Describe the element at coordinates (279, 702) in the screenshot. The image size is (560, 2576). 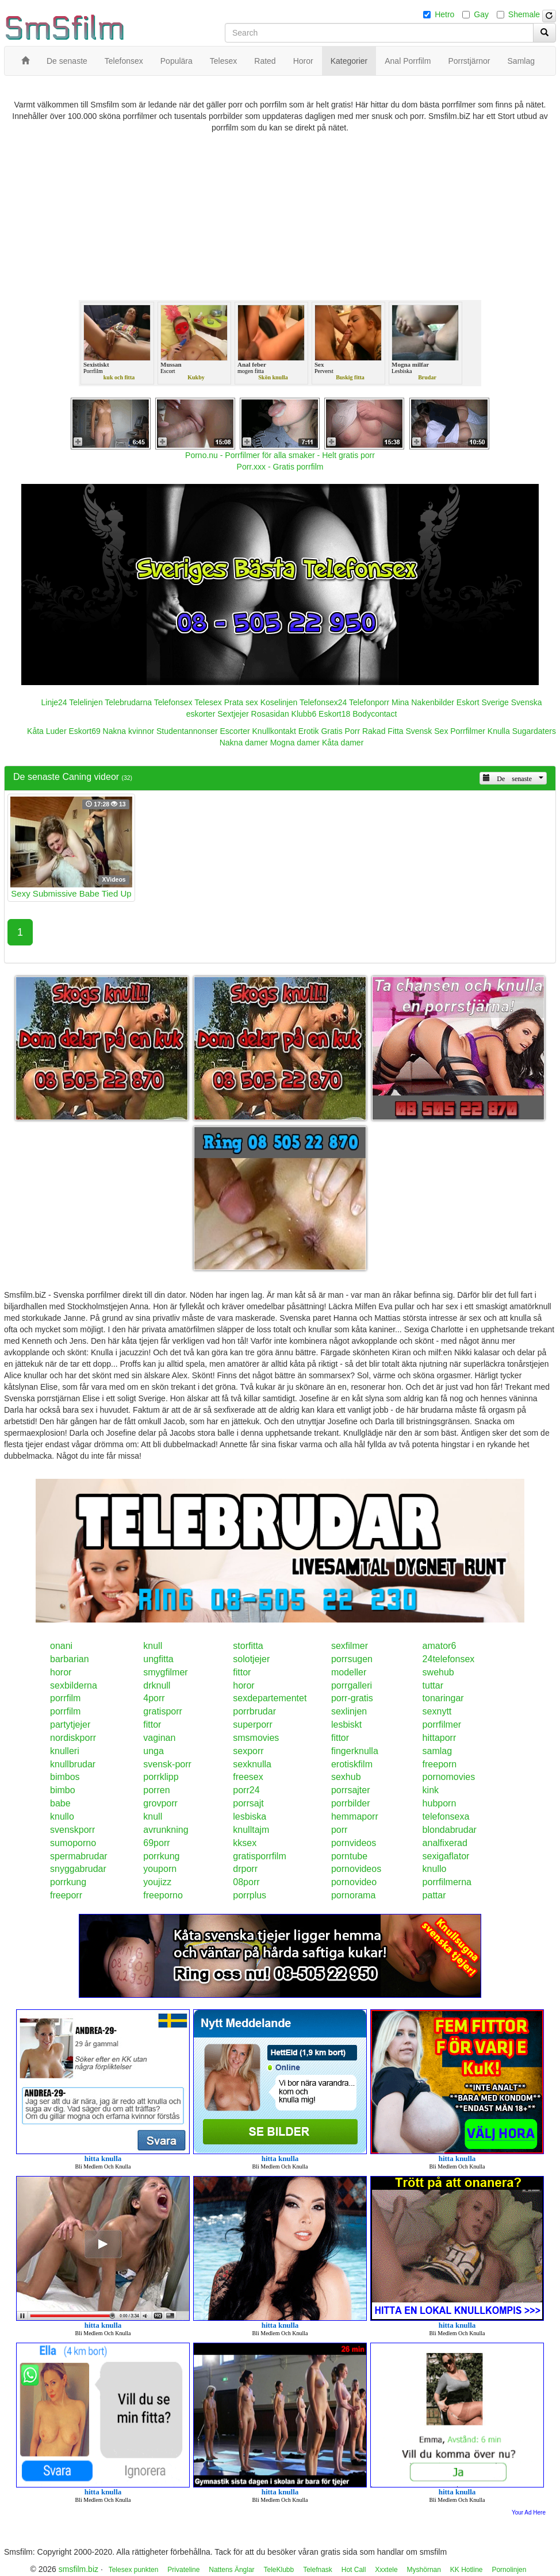
I see `Koselinjen` at that location.